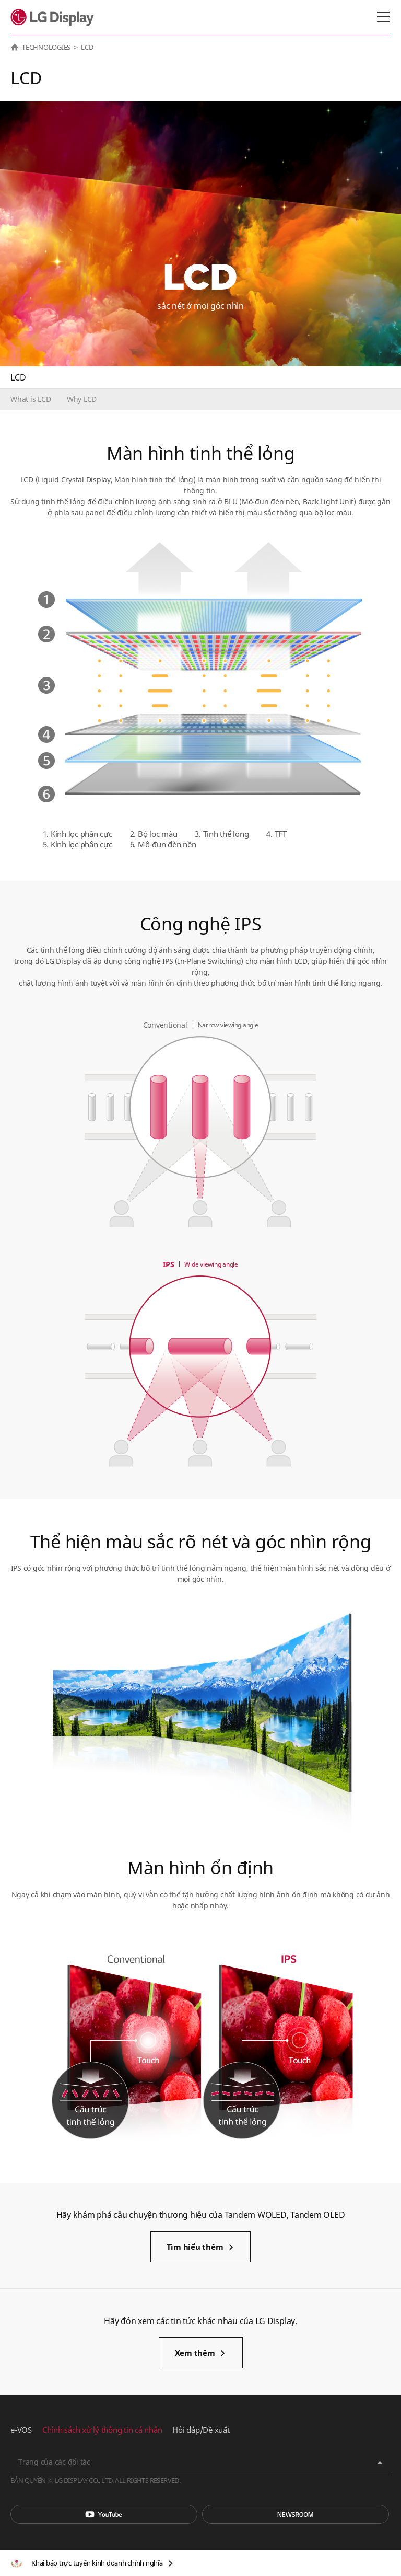 The height and width of the screenshot is (2576, 401). What do you see at coordinates (46, 47) in the screenshot?
I see `TECHNOLOGIES` at bounding box center [46, 47].